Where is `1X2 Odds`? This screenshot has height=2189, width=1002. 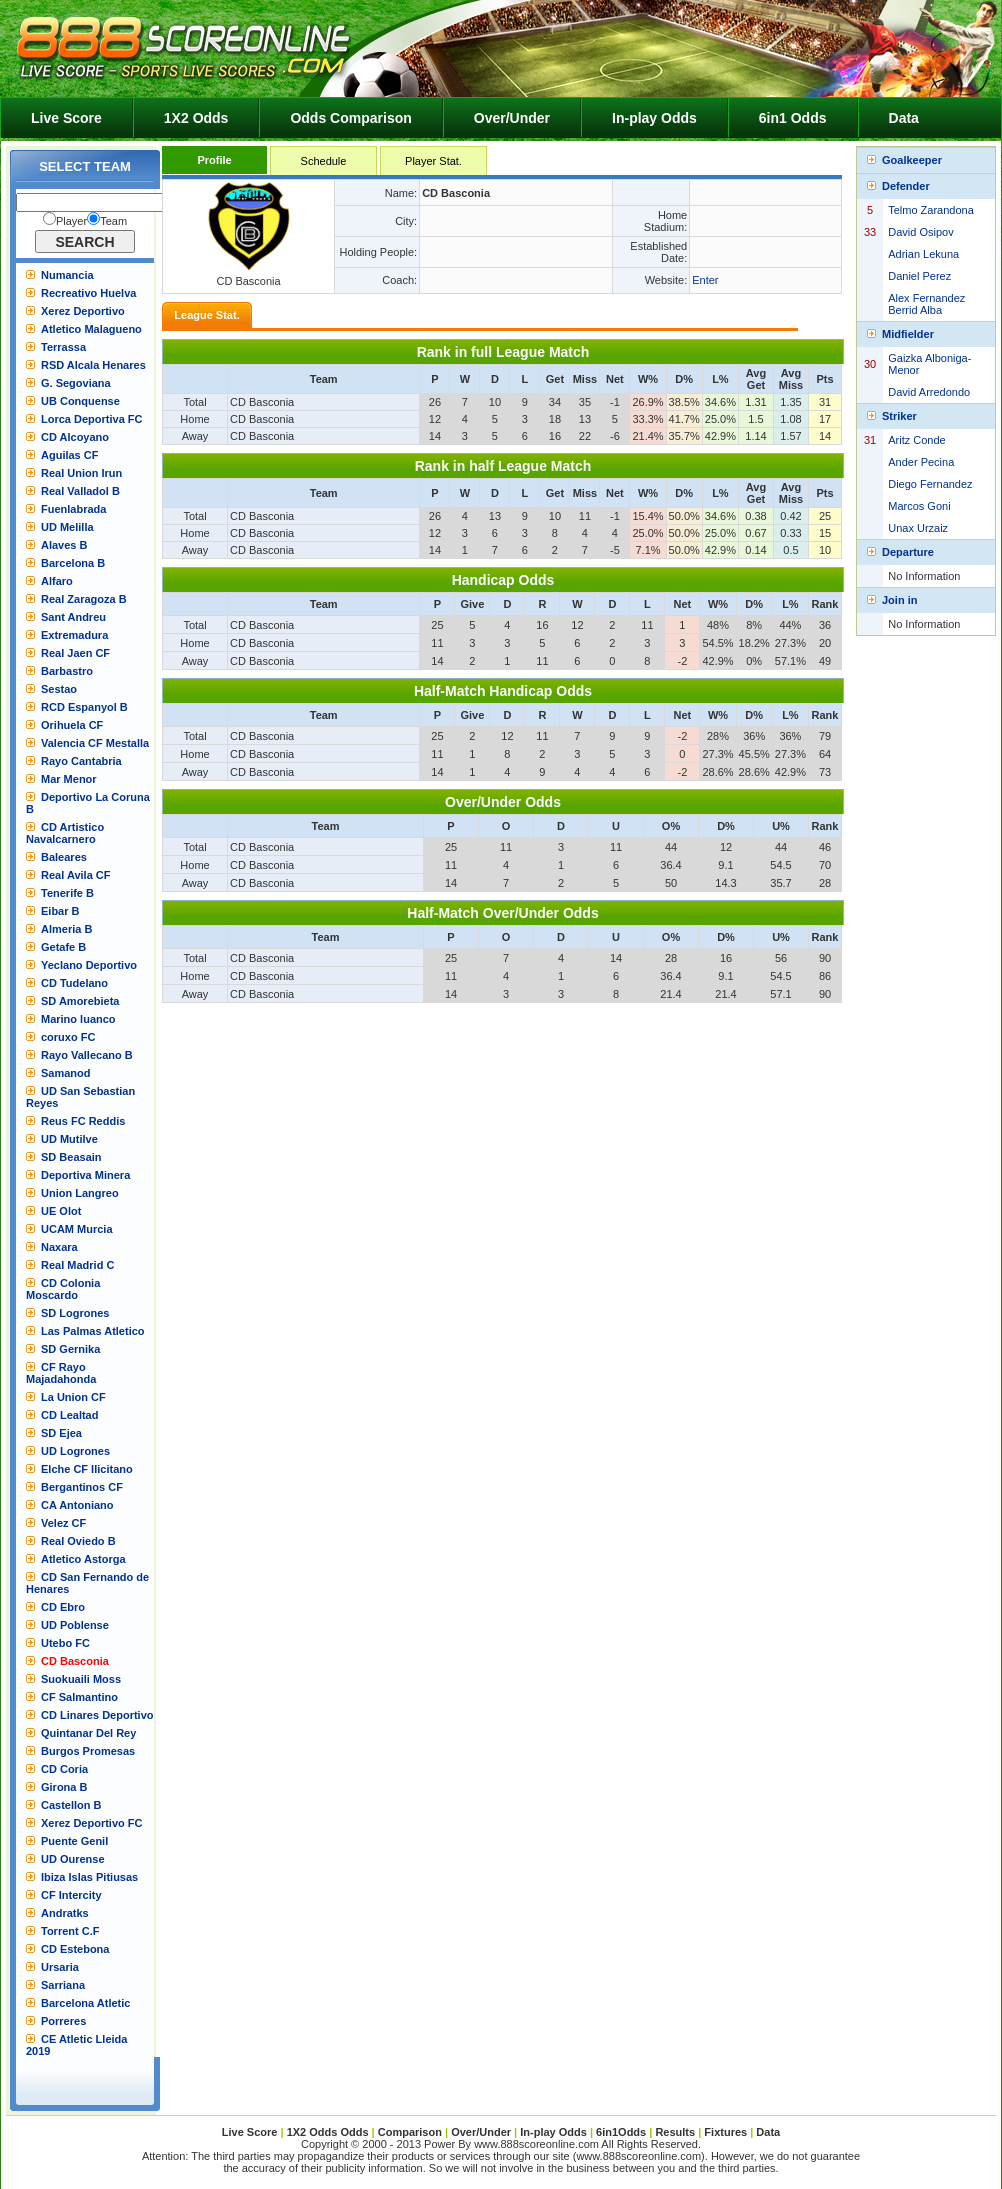 1X2 Odds is located at coordinates (196, 118).